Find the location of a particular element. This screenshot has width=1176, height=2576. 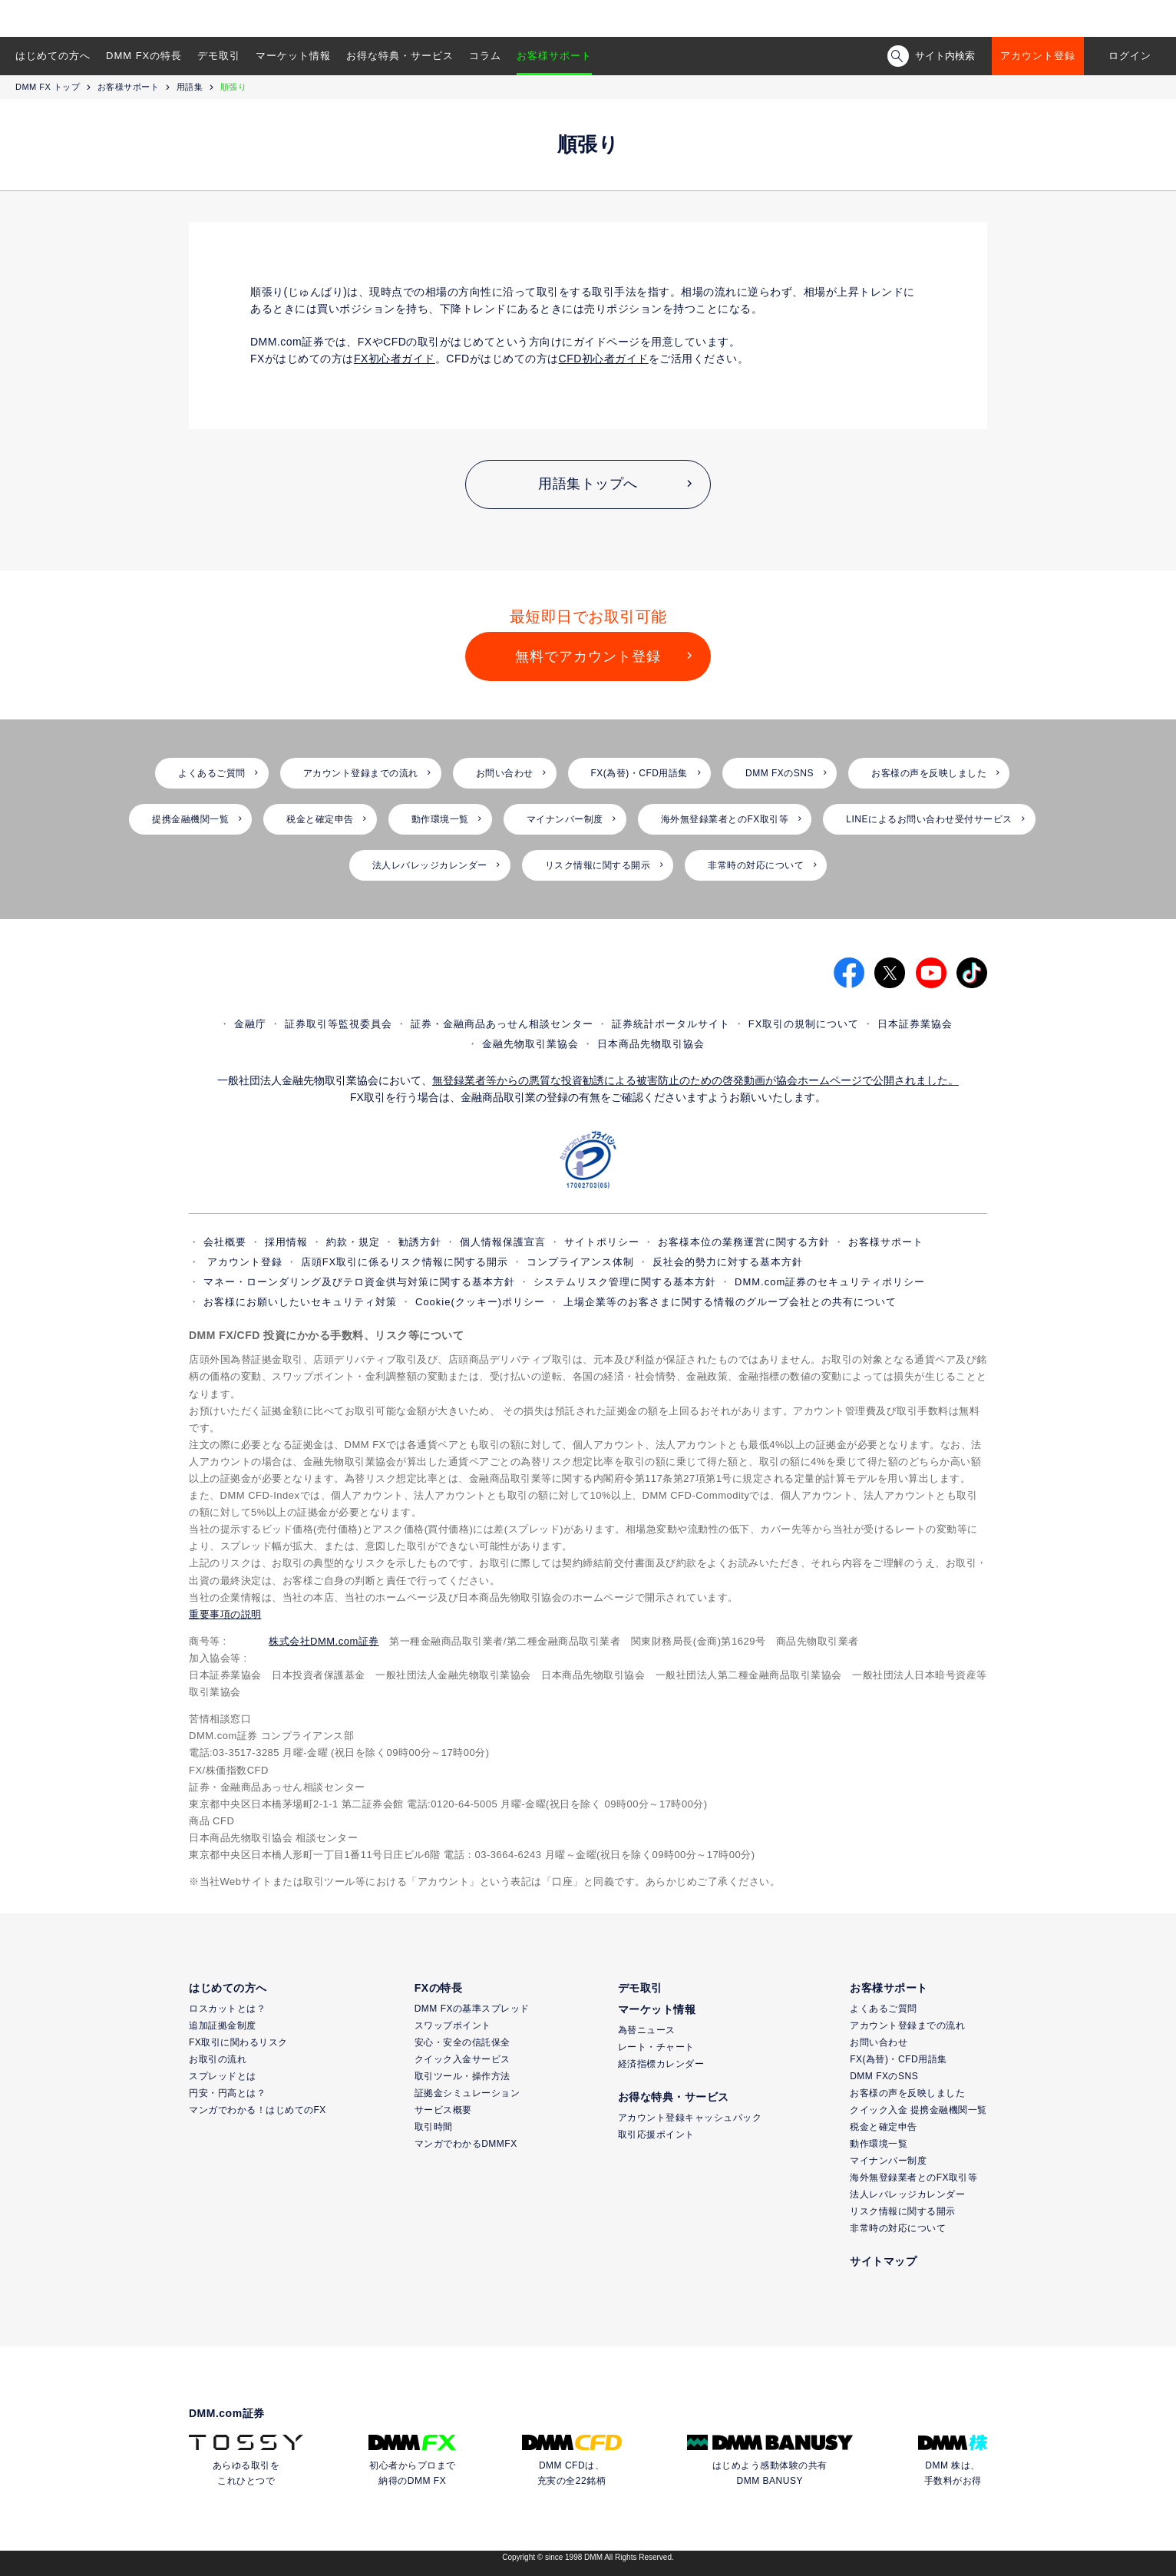

お問い合わせ is located at coordinates (504, 773).